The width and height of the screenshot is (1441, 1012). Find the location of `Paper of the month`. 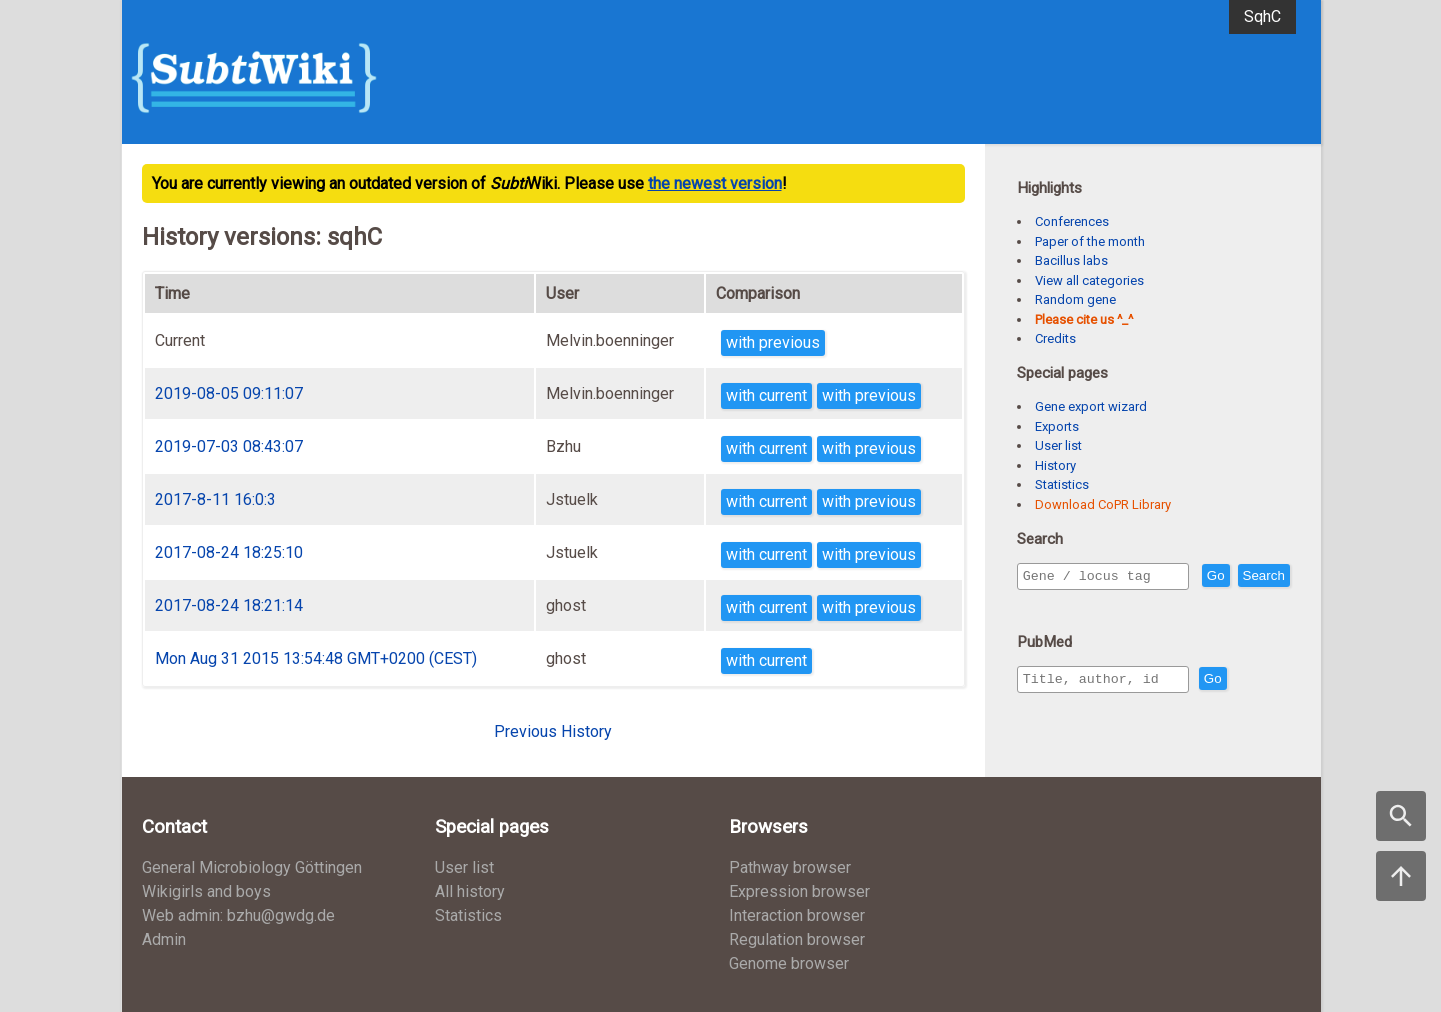

Paper of the month is located at coordinates (1090, 241).